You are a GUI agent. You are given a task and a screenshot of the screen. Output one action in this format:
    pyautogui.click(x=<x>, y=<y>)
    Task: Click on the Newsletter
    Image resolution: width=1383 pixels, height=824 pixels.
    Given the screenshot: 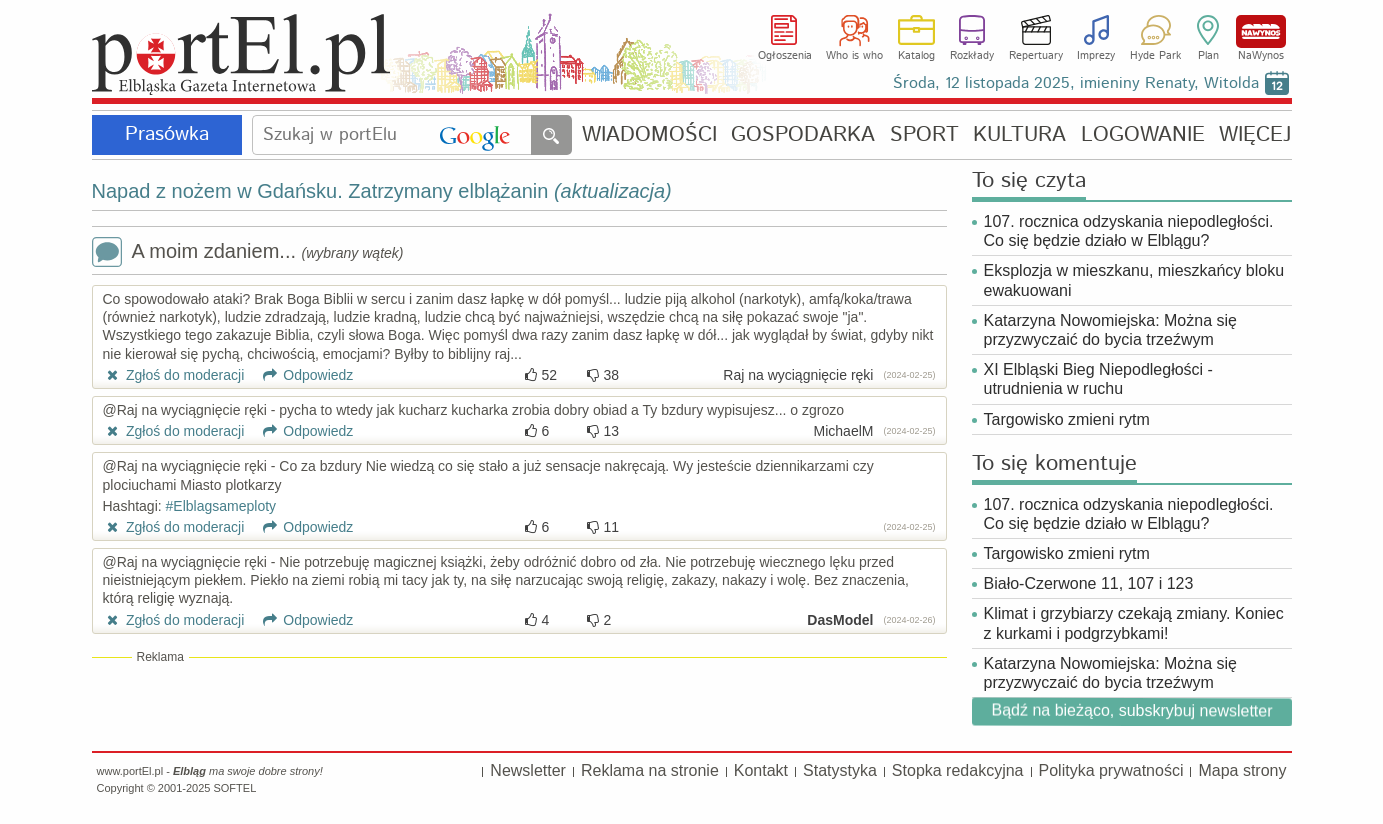 What is the action you would take?
    pyautogui.click(x=528, y=770)
    